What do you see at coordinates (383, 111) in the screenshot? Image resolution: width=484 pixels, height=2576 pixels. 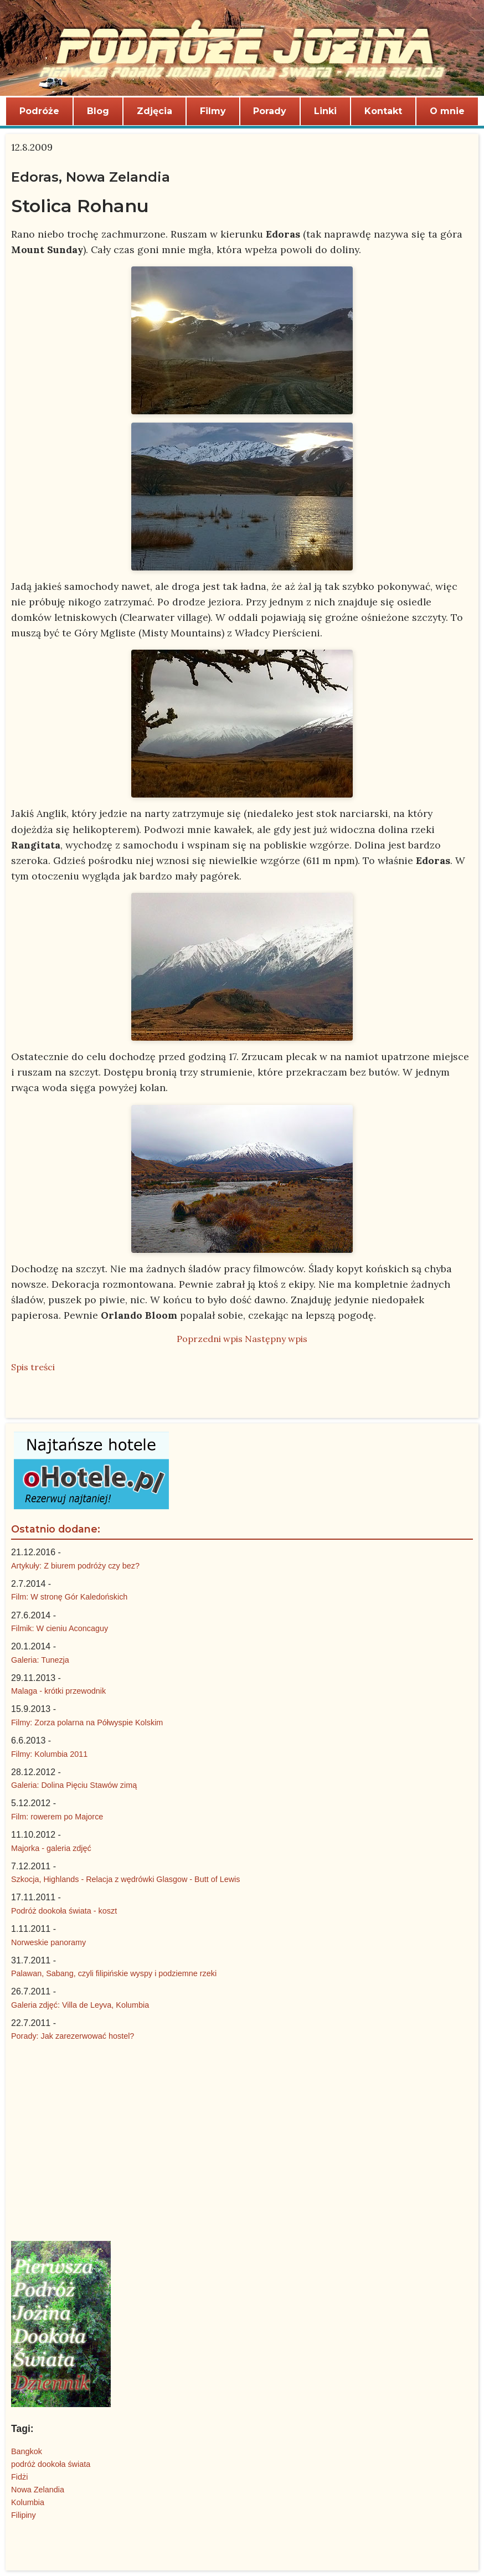 I see `Kontakt` at bounding box center [383, 111].